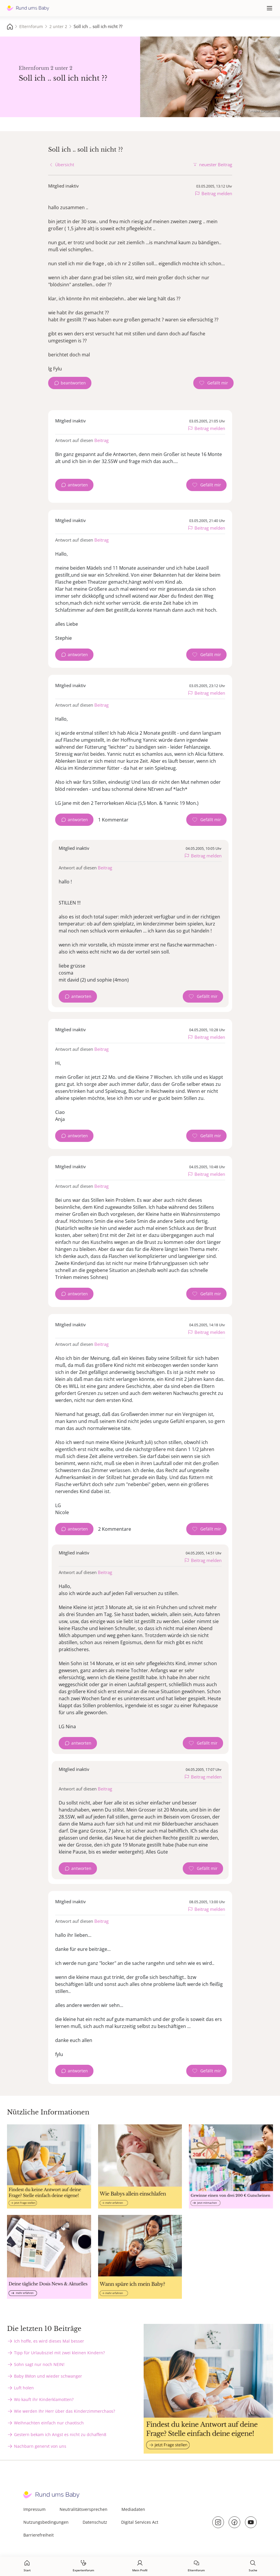  Describe the element at coordinates (49, 2341) in the screenshot. I see `Ich hoffe, es wird dieses Mal besser` at that location.